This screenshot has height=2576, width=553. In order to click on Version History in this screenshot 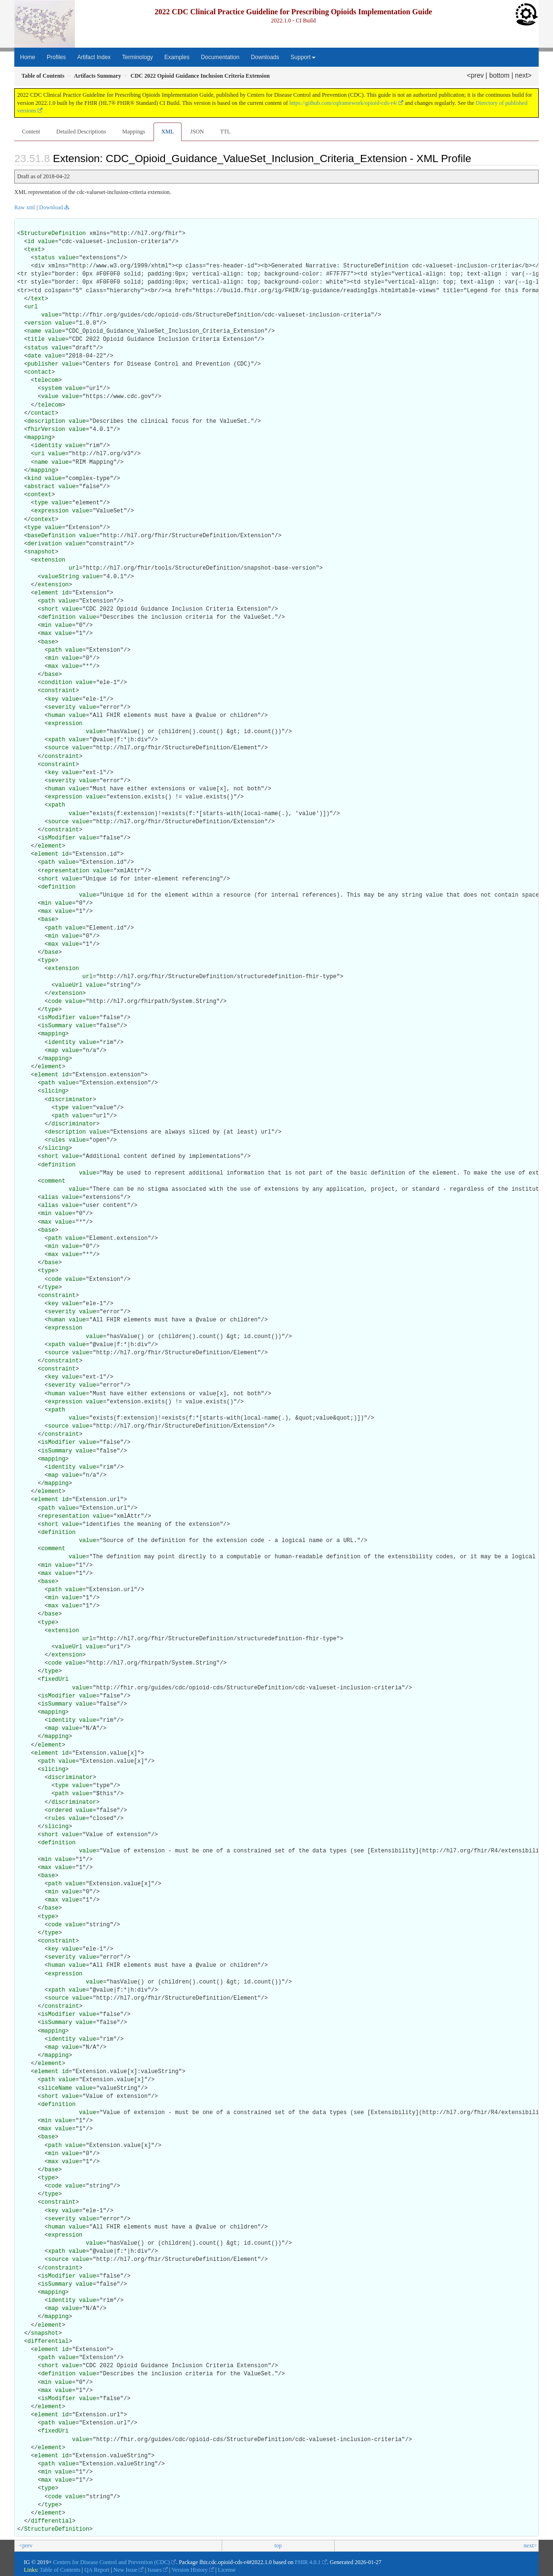, I will do `click(190, 2569)`.